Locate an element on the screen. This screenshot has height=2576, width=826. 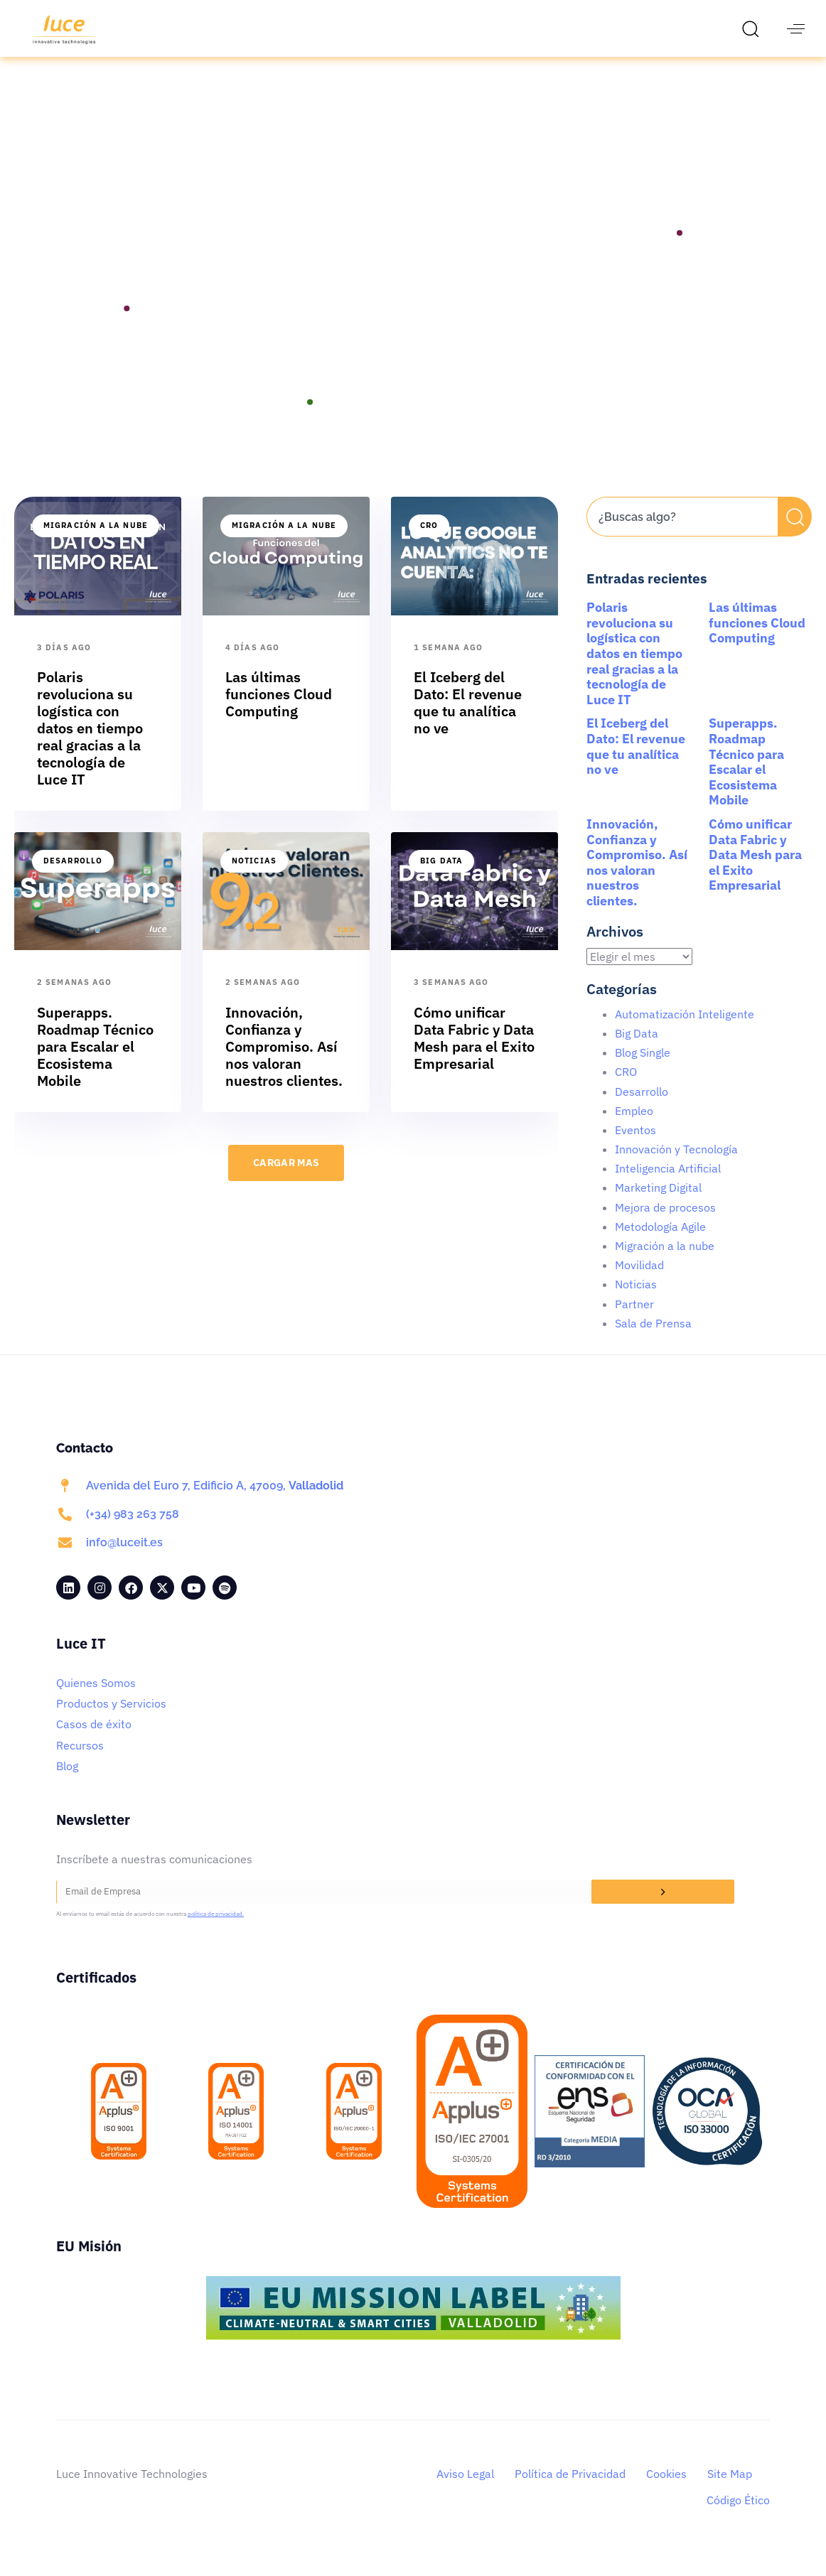
Las últimas funciones Cloud Computing is located at coordinates (757, 638).